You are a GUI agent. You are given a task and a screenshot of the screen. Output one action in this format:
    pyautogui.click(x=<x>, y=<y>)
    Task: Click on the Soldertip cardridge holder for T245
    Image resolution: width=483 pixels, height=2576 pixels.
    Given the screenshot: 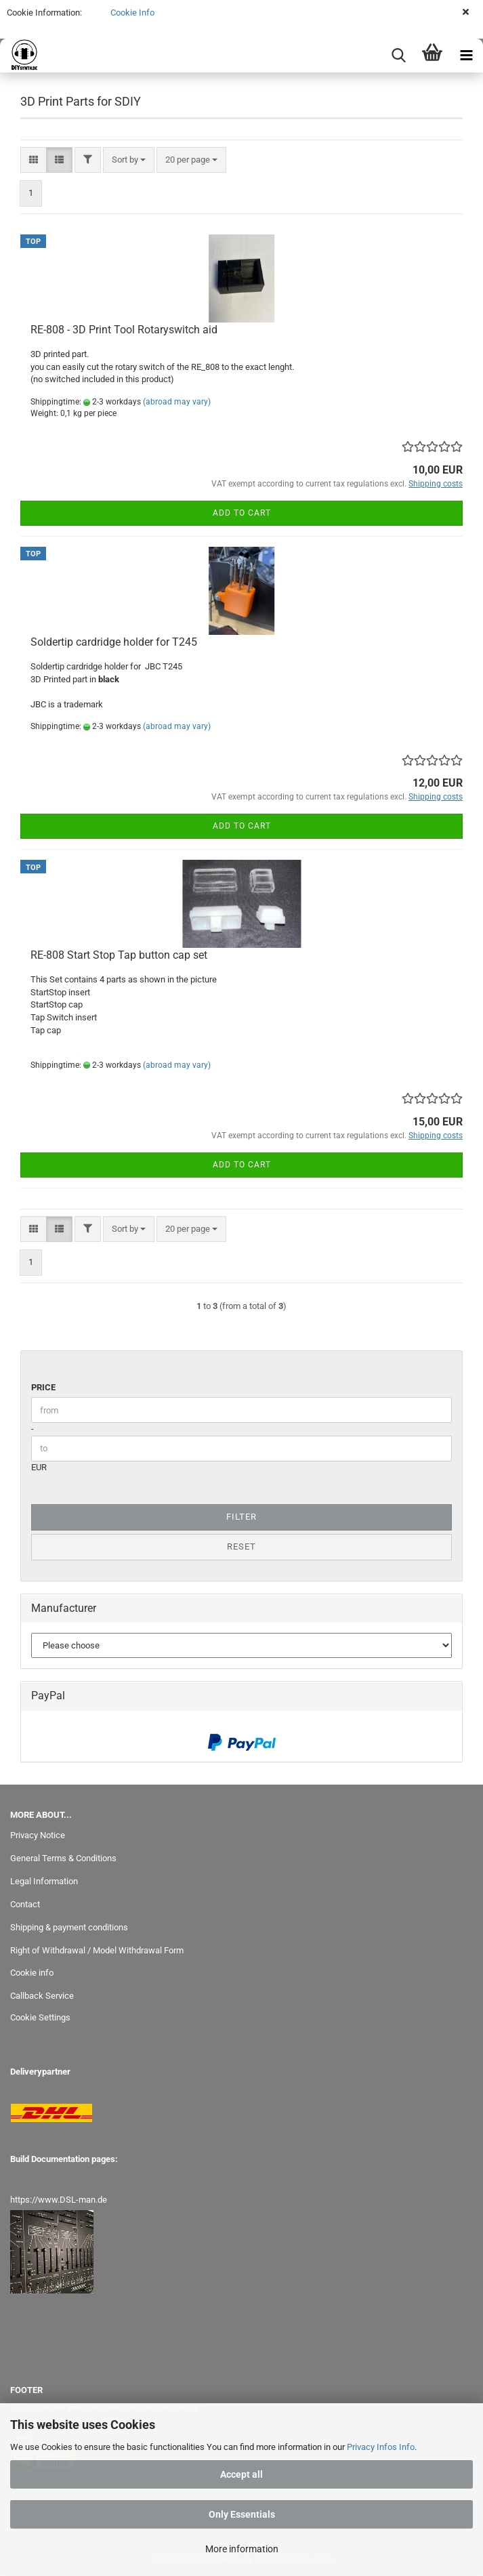 What is the action you would take?
    pyautogui.click(x=113, y=642)
    